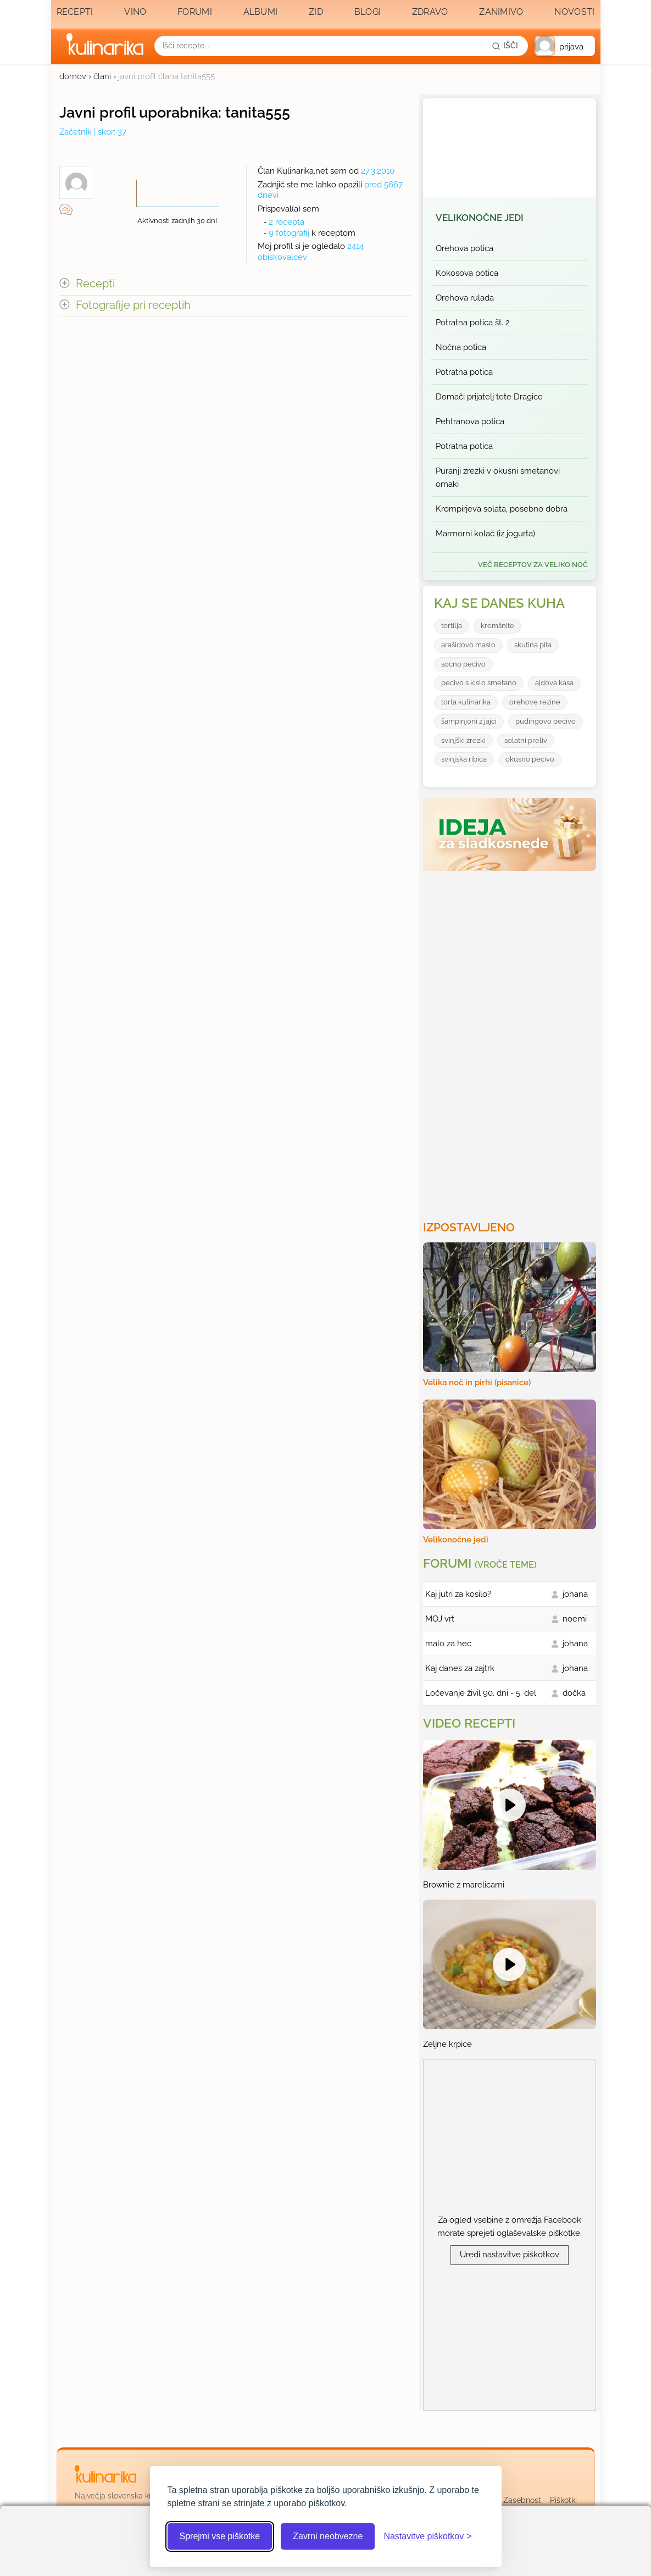 This screenshot has width=651, height=2576. Describe the element at coordinates (505, 45) in the screenshot. I see `[Išči]` at that location.